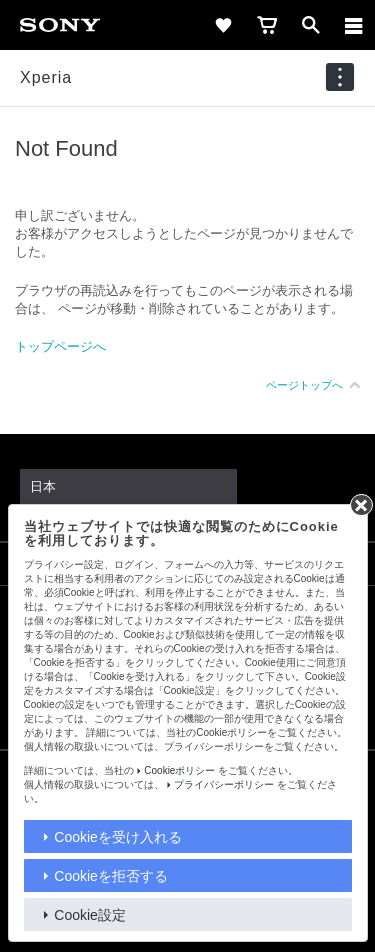 Image resolution: width=375 pixels, height=952 pixels. What do you see at coordinates (111, 876) in the screenshot?
I see `Cookieを拒否する` at bounding box center [111, 876].